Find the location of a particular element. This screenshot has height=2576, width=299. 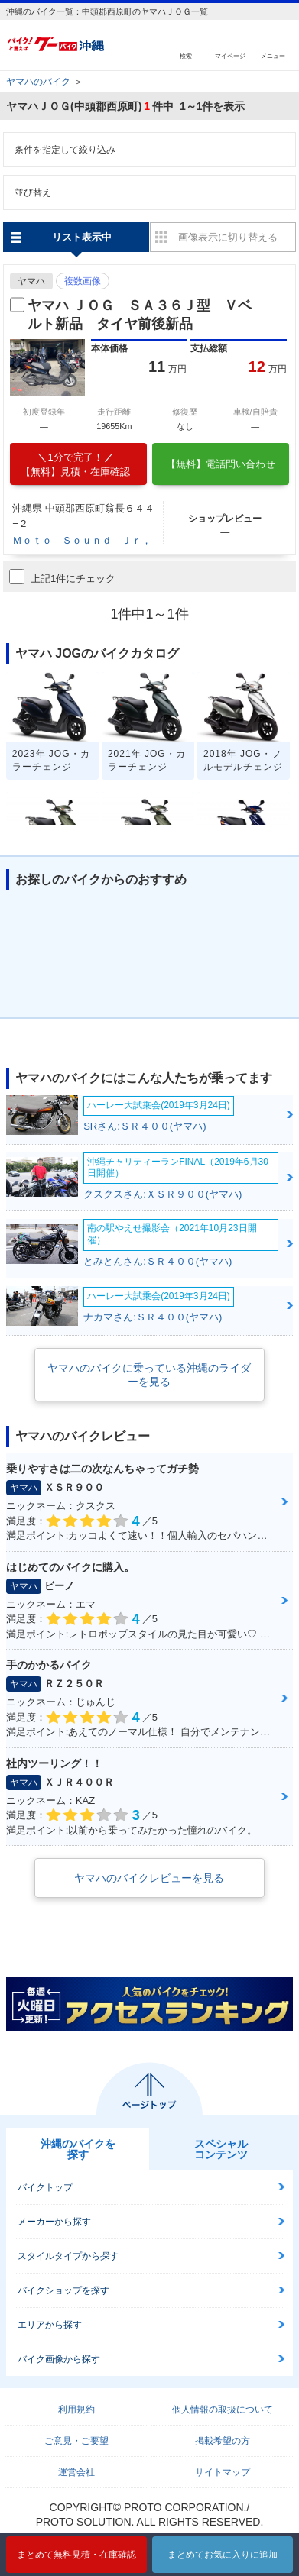

Ｍｏｔｏ Ｓｏｕｎｄ Ｊｒ， is located at coordinates (81, 540).